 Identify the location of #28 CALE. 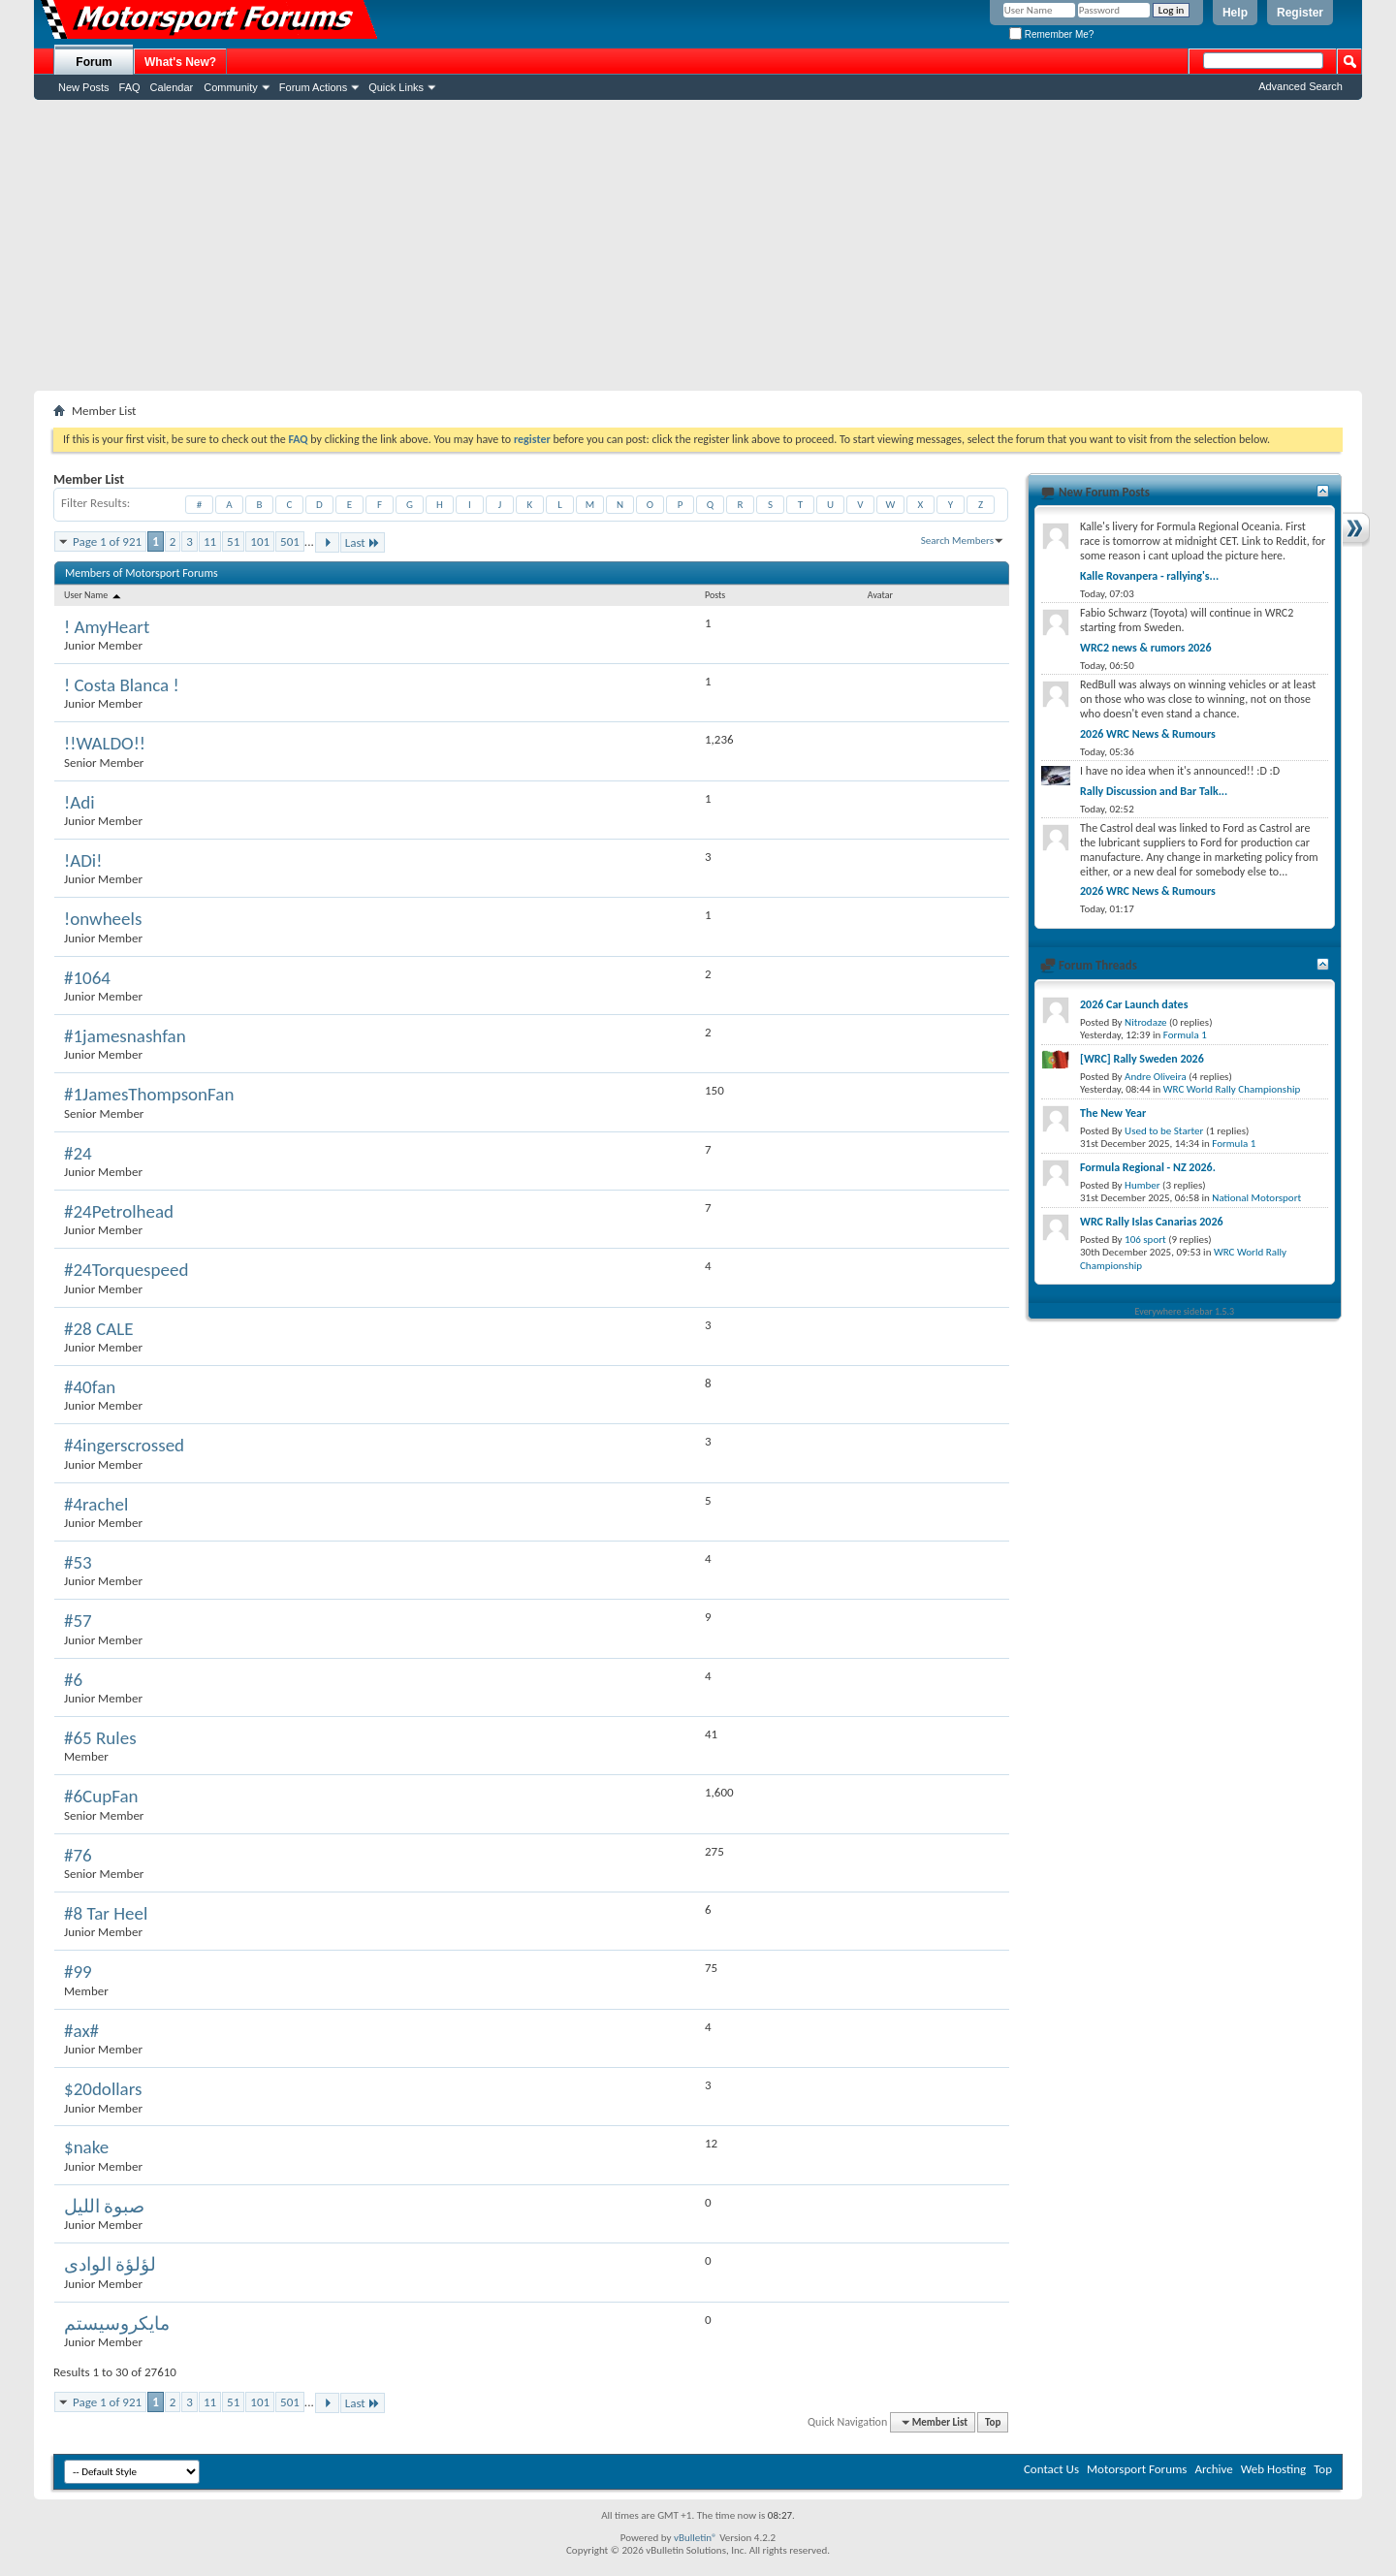
(98, 1329).